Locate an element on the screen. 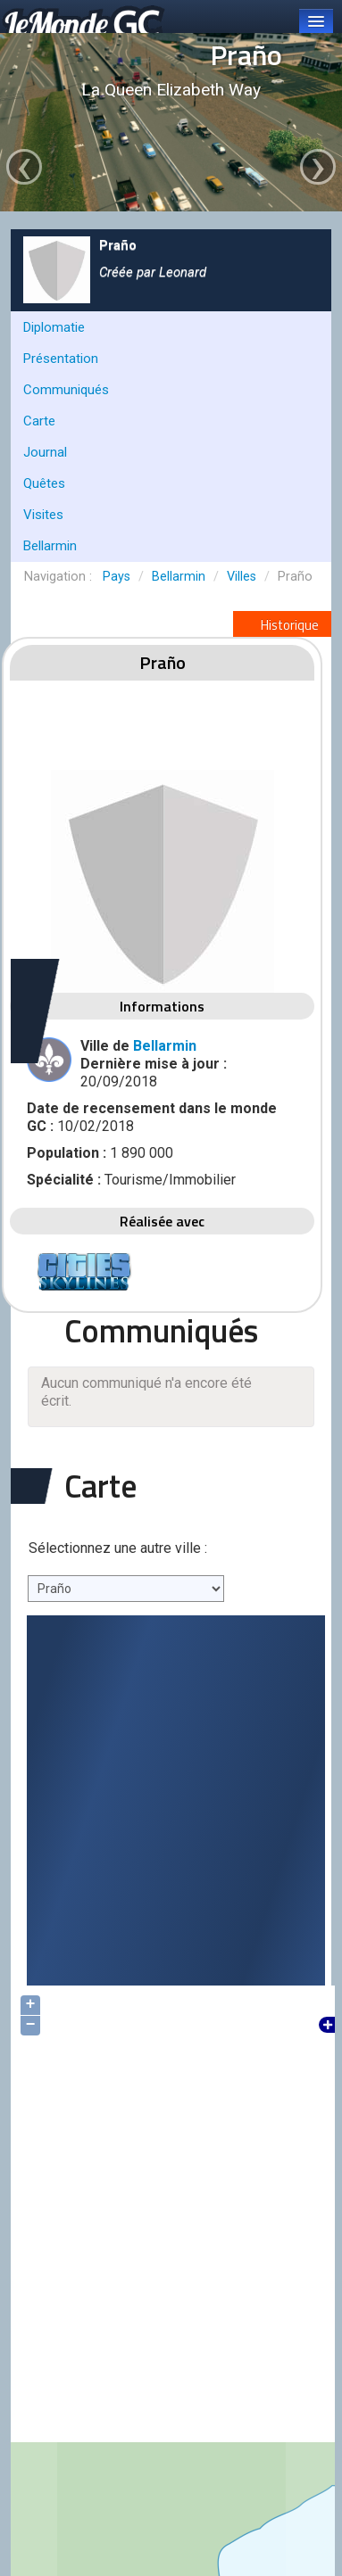 The image size is (342, 2576). Visites is located at coordinates (43, 515).